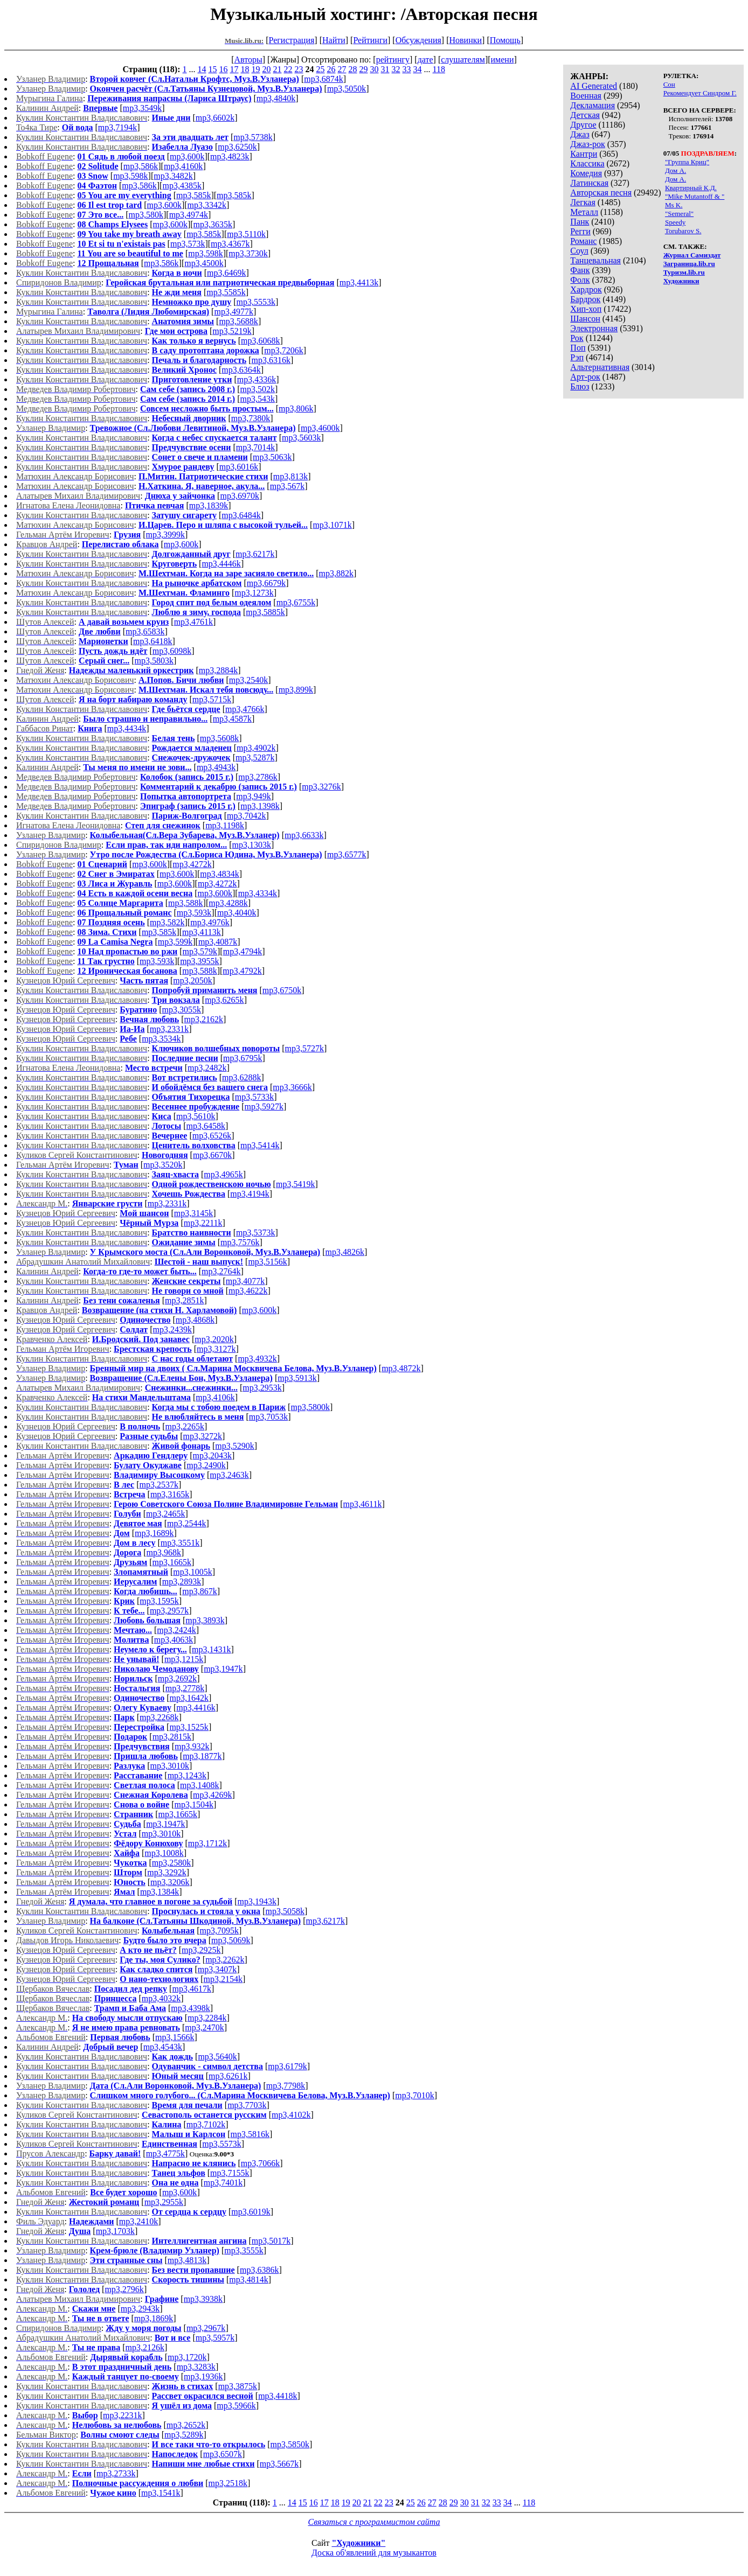 This screenshot has width=748, height=2576. Describe the element at coordinates (396, 69) in the screenshot. I see `32` at that location.